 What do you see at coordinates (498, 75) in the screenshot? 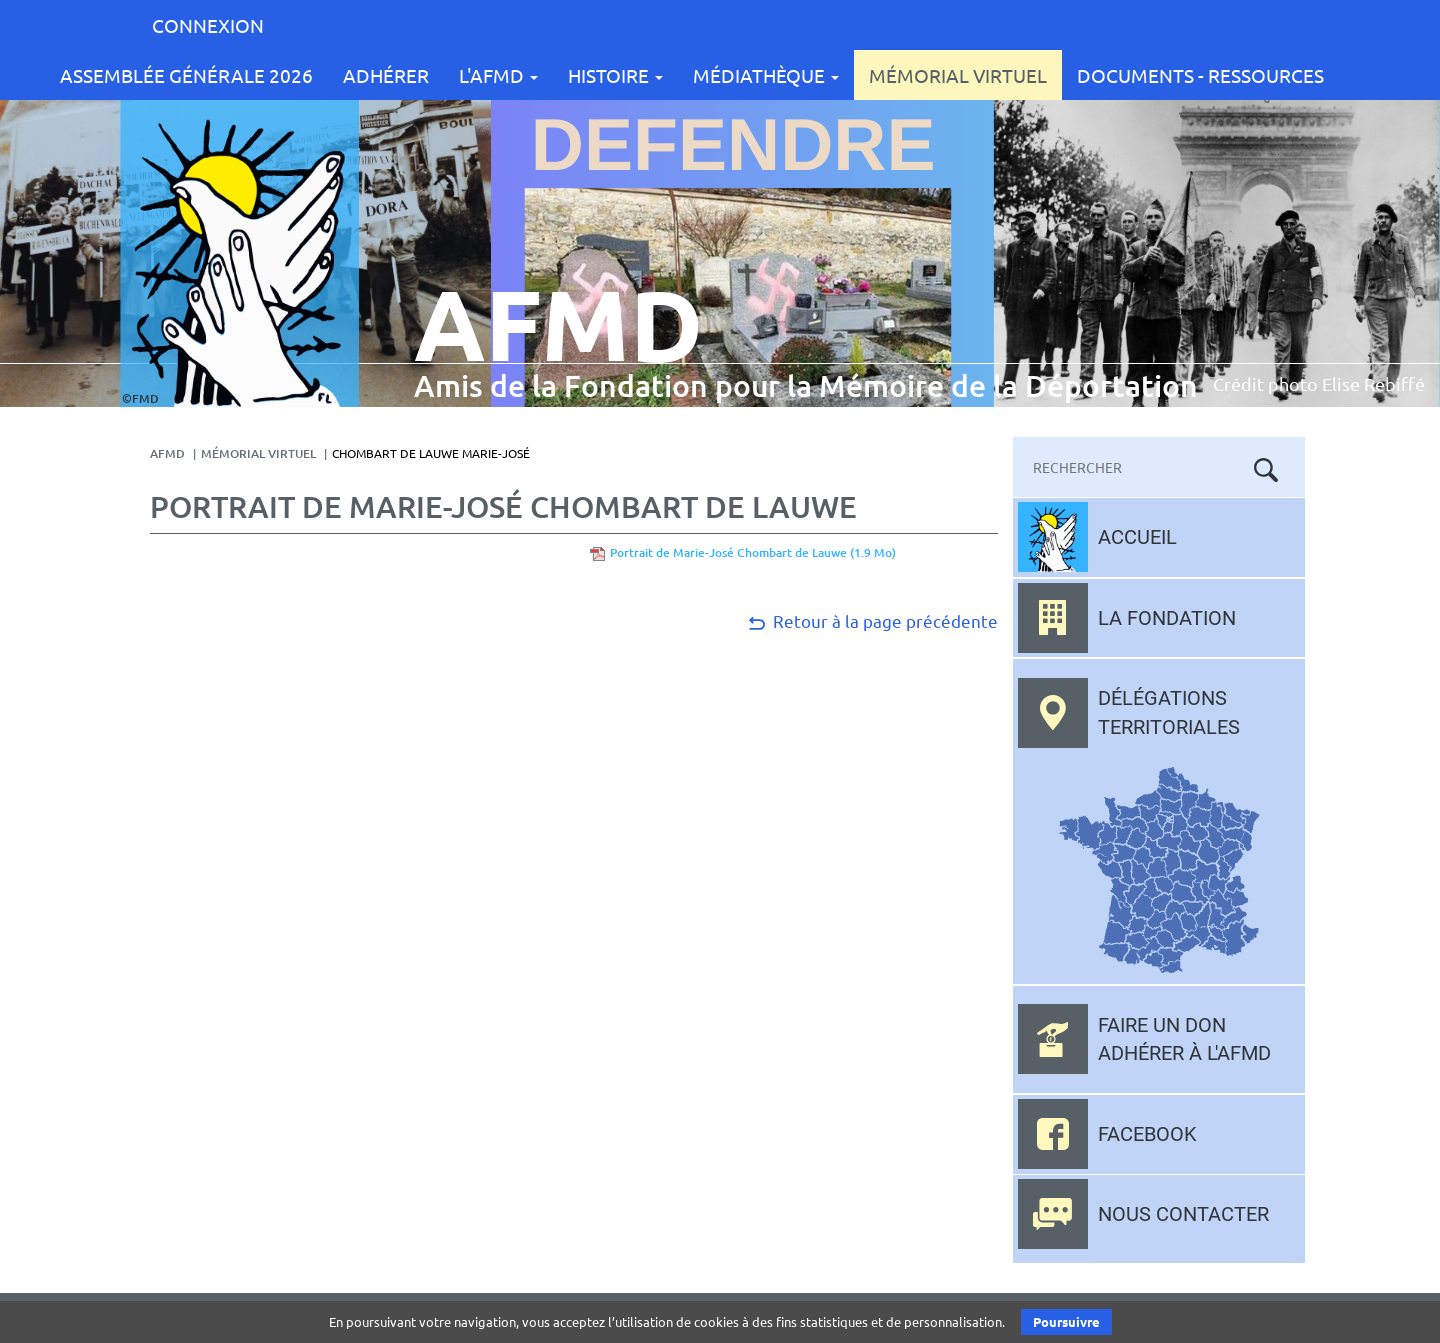
I see `L'AFMD` at bounding box center [498, 75].